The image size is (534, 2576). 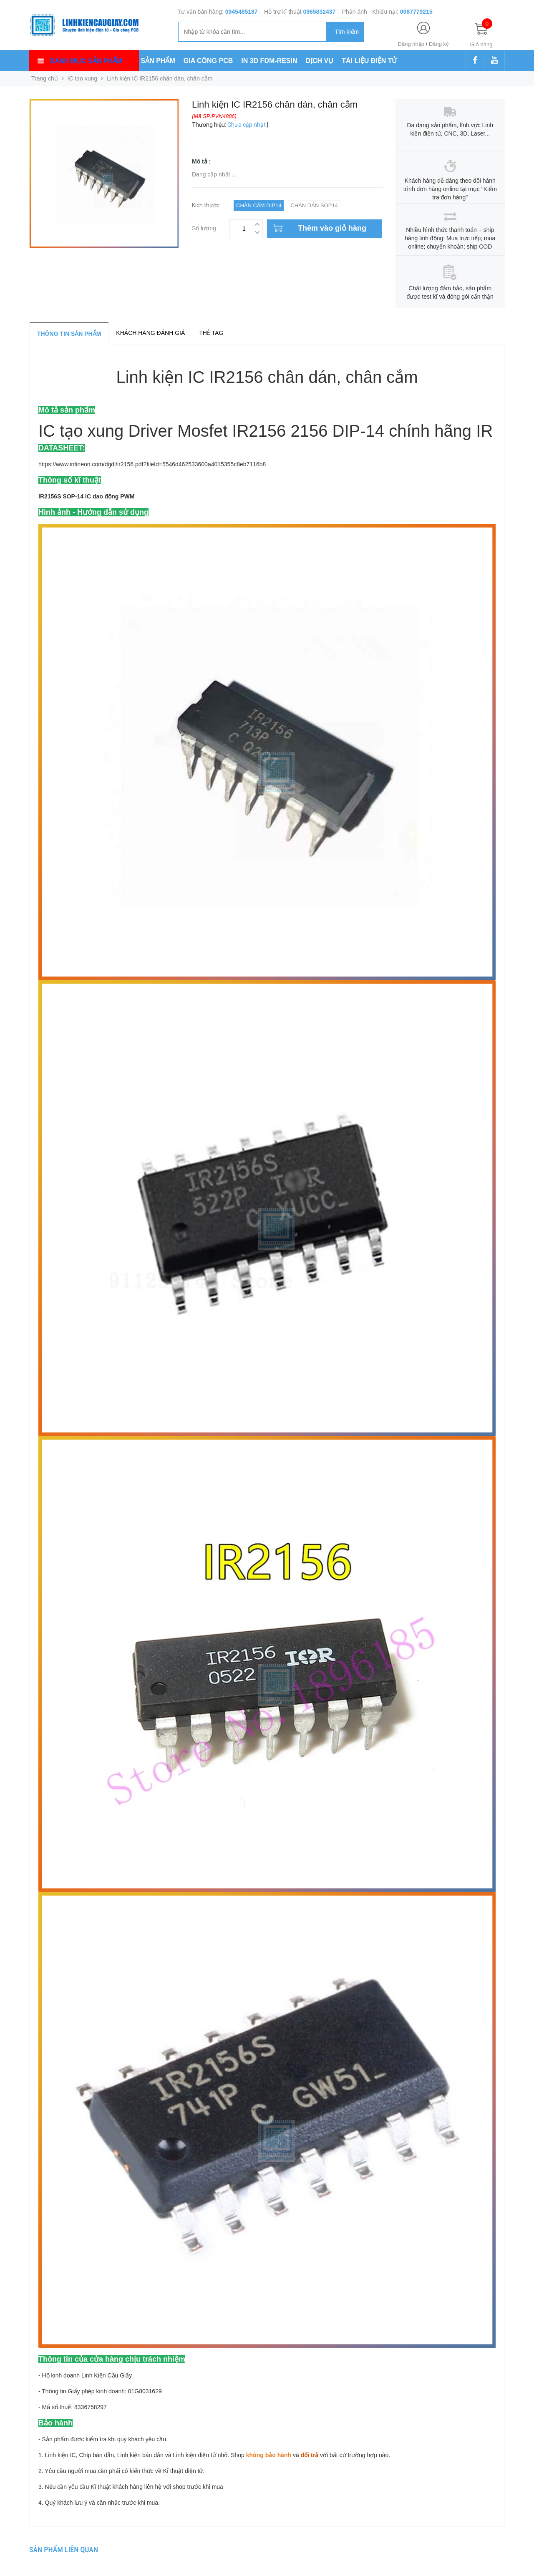 What do you see at coordinates (411, 44) in the screenshot?
I see `Đăng nhập` at bounding box center [411, 44].